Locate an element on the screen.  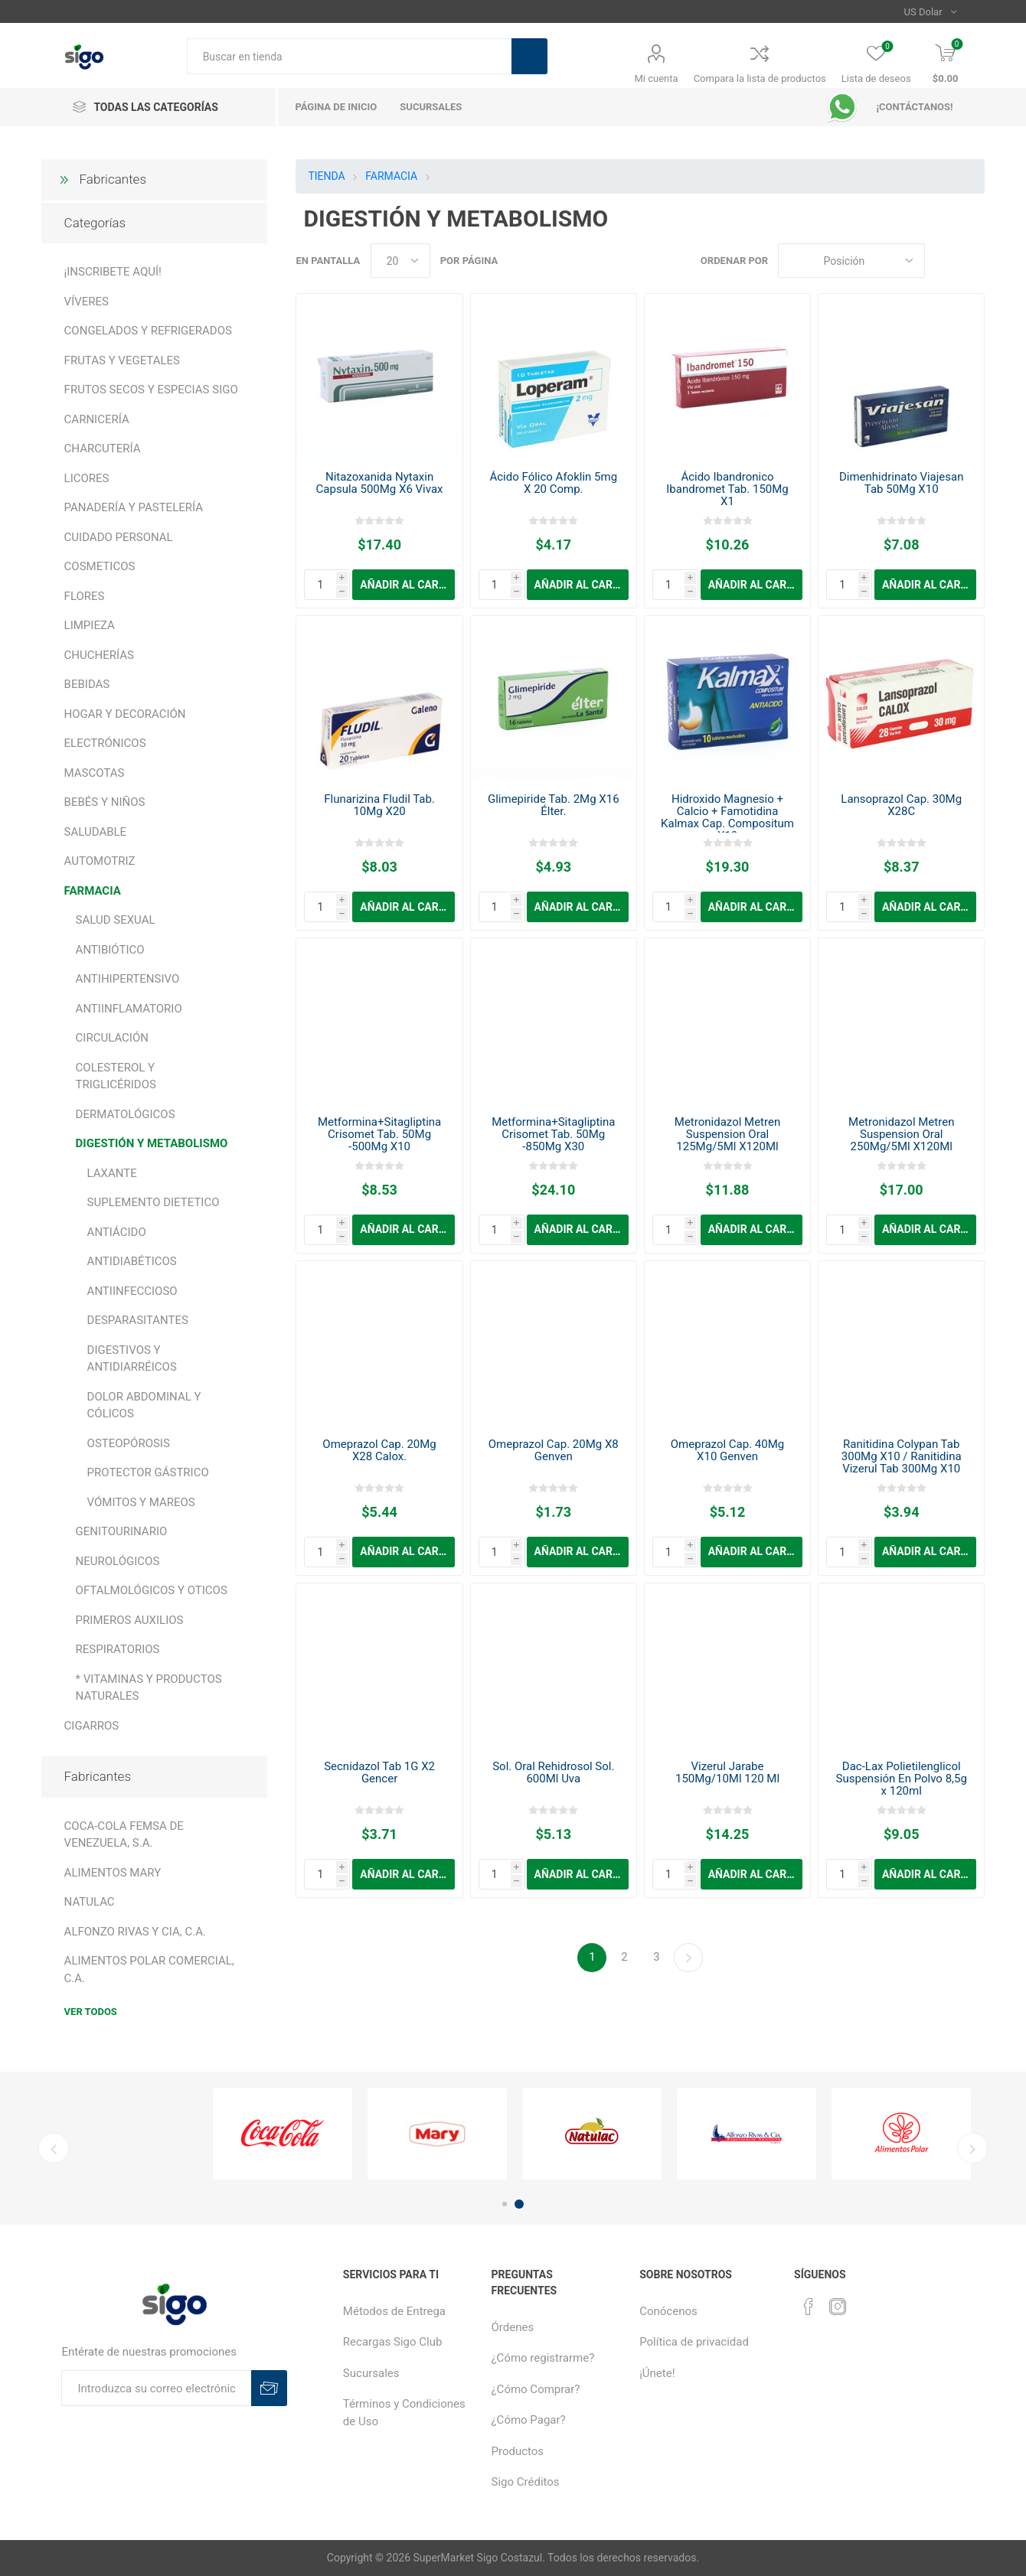
Previous [button] is located at coordinates (53, 2148).